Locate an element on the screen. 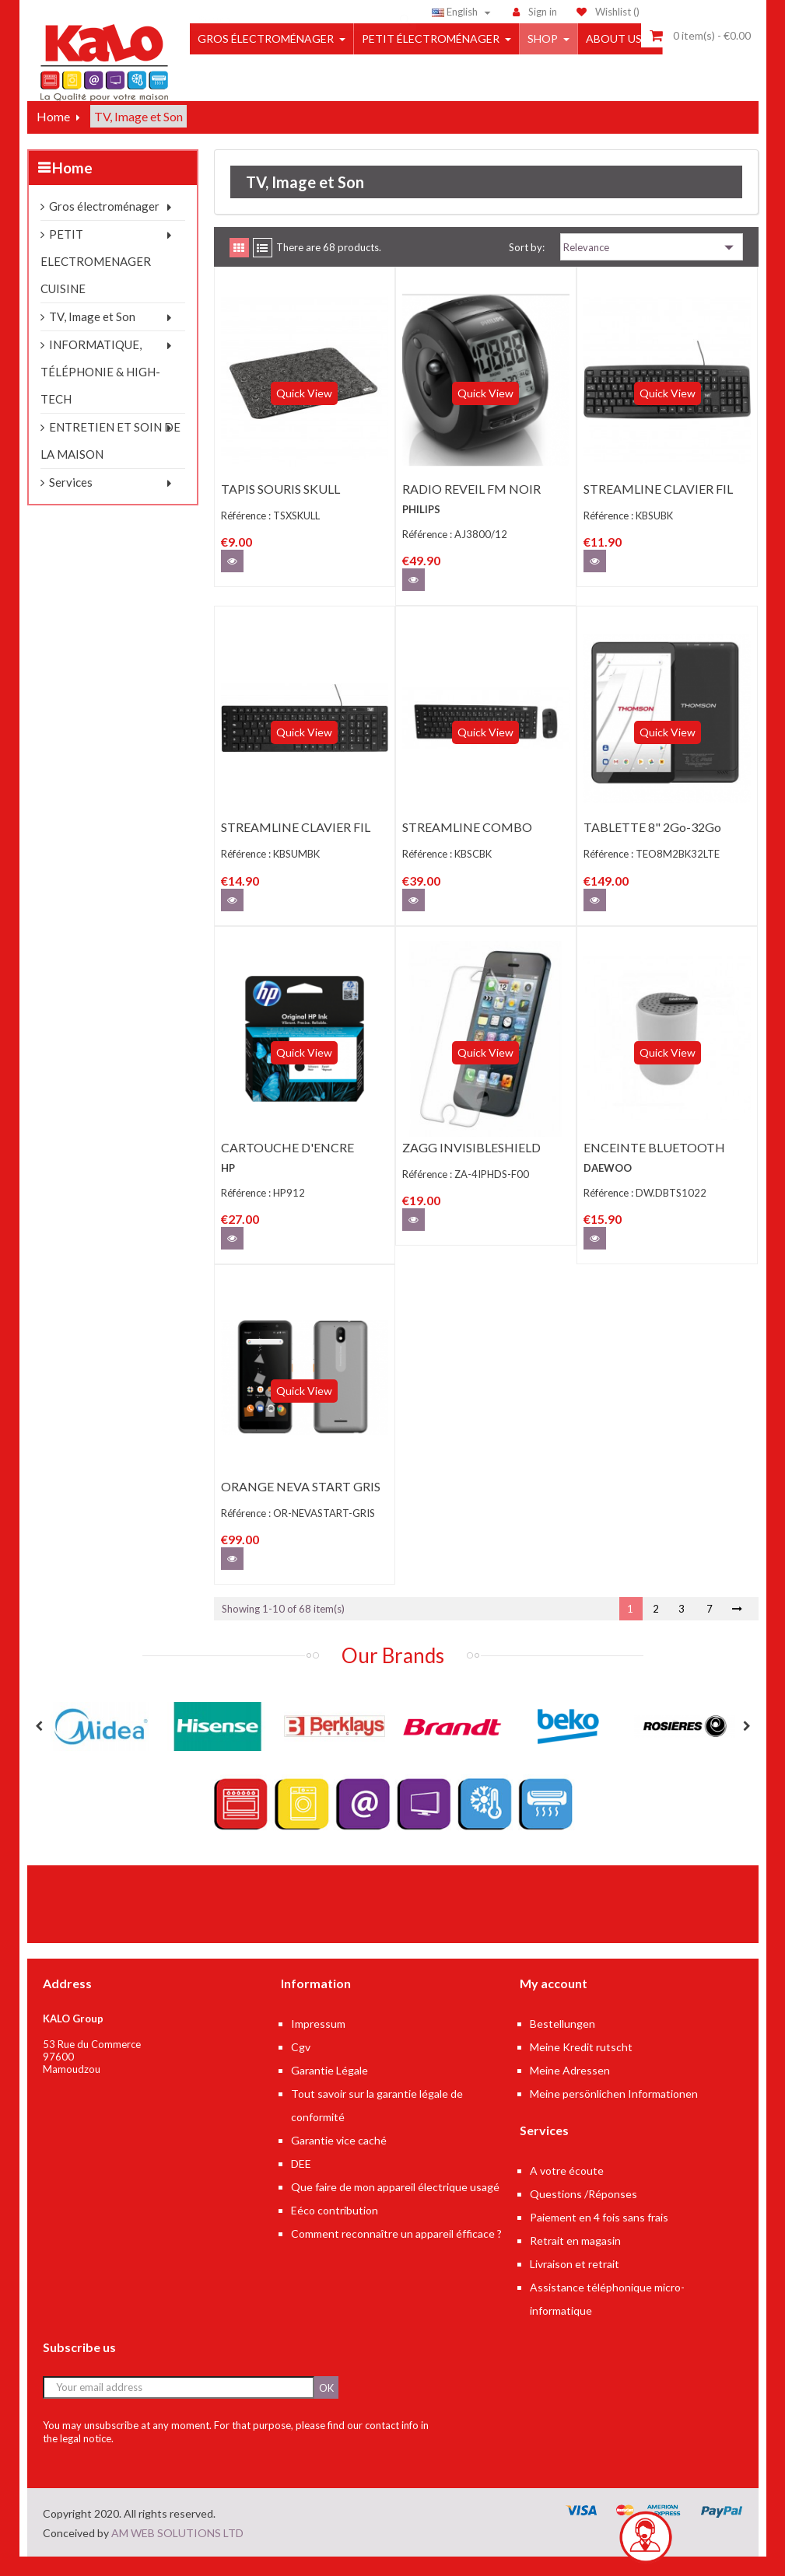 This screenshot has width=785, height=2576. Comment reconnaître un appareil éfficace ? is located at coordinates (396, 2253).